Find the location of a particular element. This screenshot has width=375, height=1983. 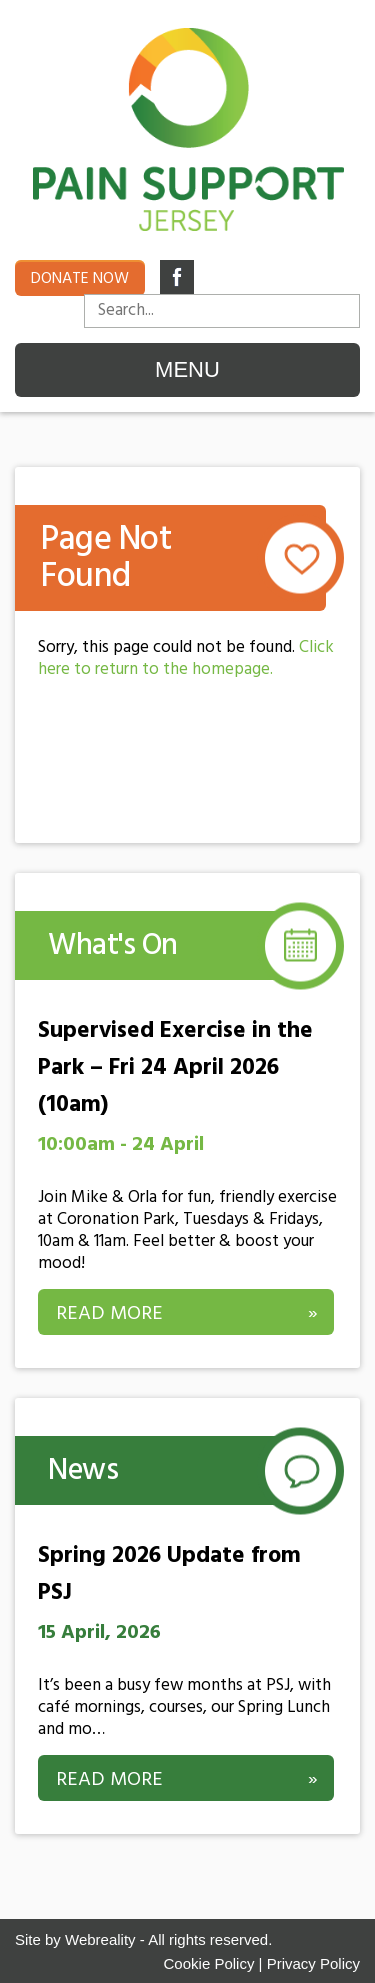

Webreality is located at coordinates (100, 1939).